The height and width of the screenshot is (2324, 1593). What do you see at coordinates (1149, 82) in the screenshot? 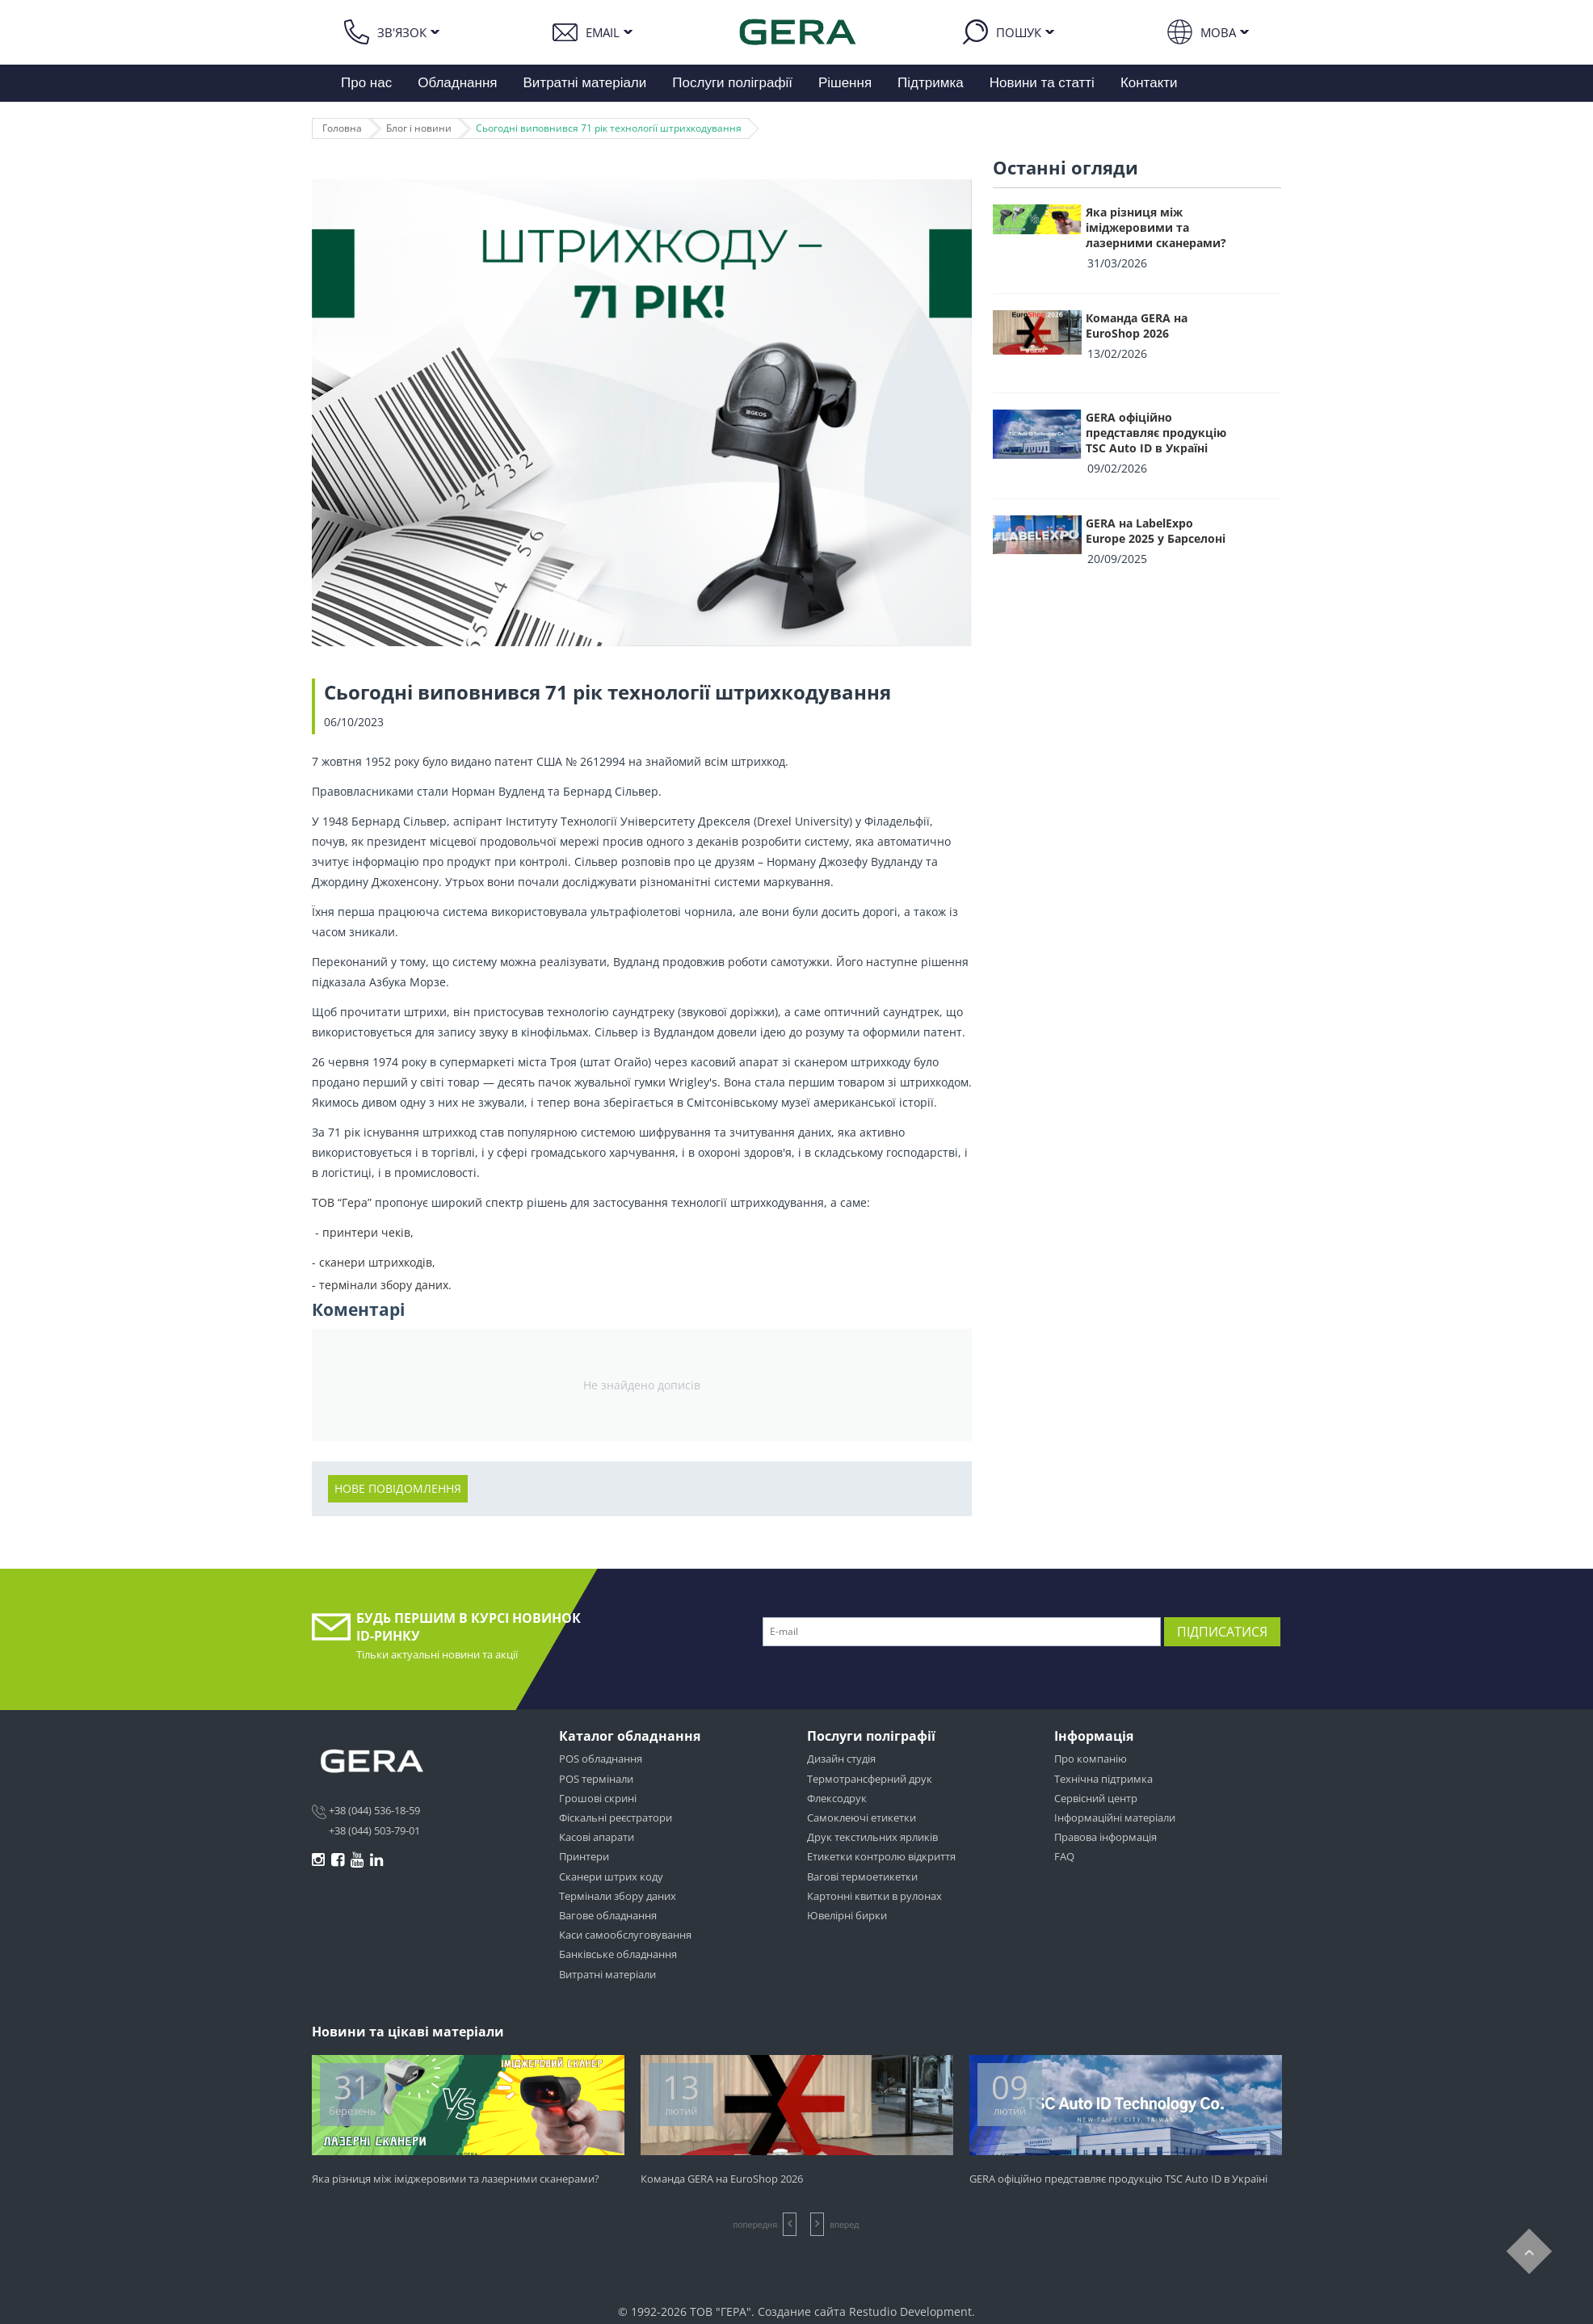
I see `Контакти` at bounding box center [1149, 82].